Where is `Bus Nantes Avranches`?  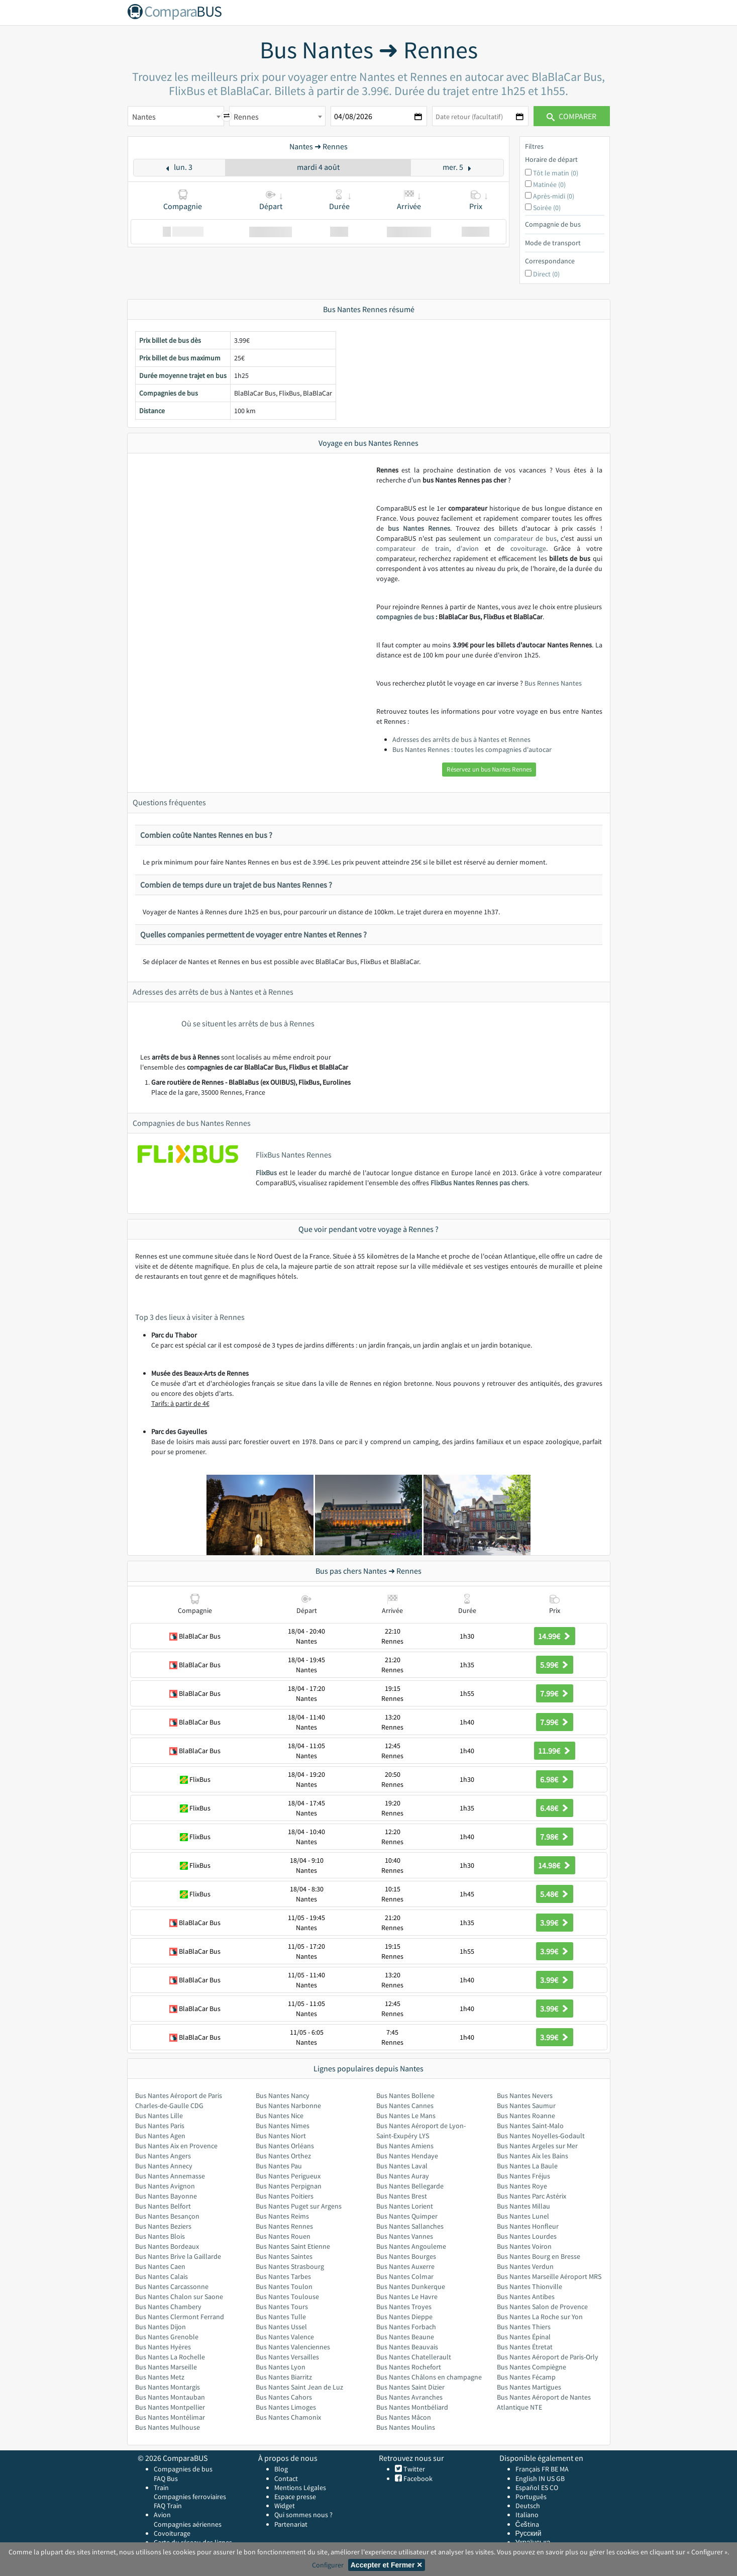
Bus Nantes Avranches is located at coordinates (409, 2397).